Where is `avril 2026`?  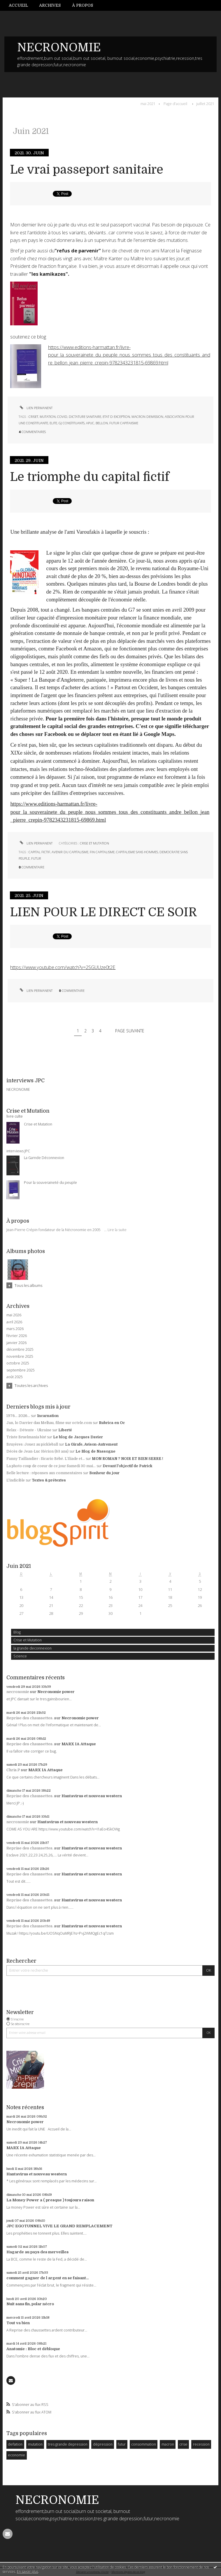 avril 2026 is located at coordinates (14, 1322).